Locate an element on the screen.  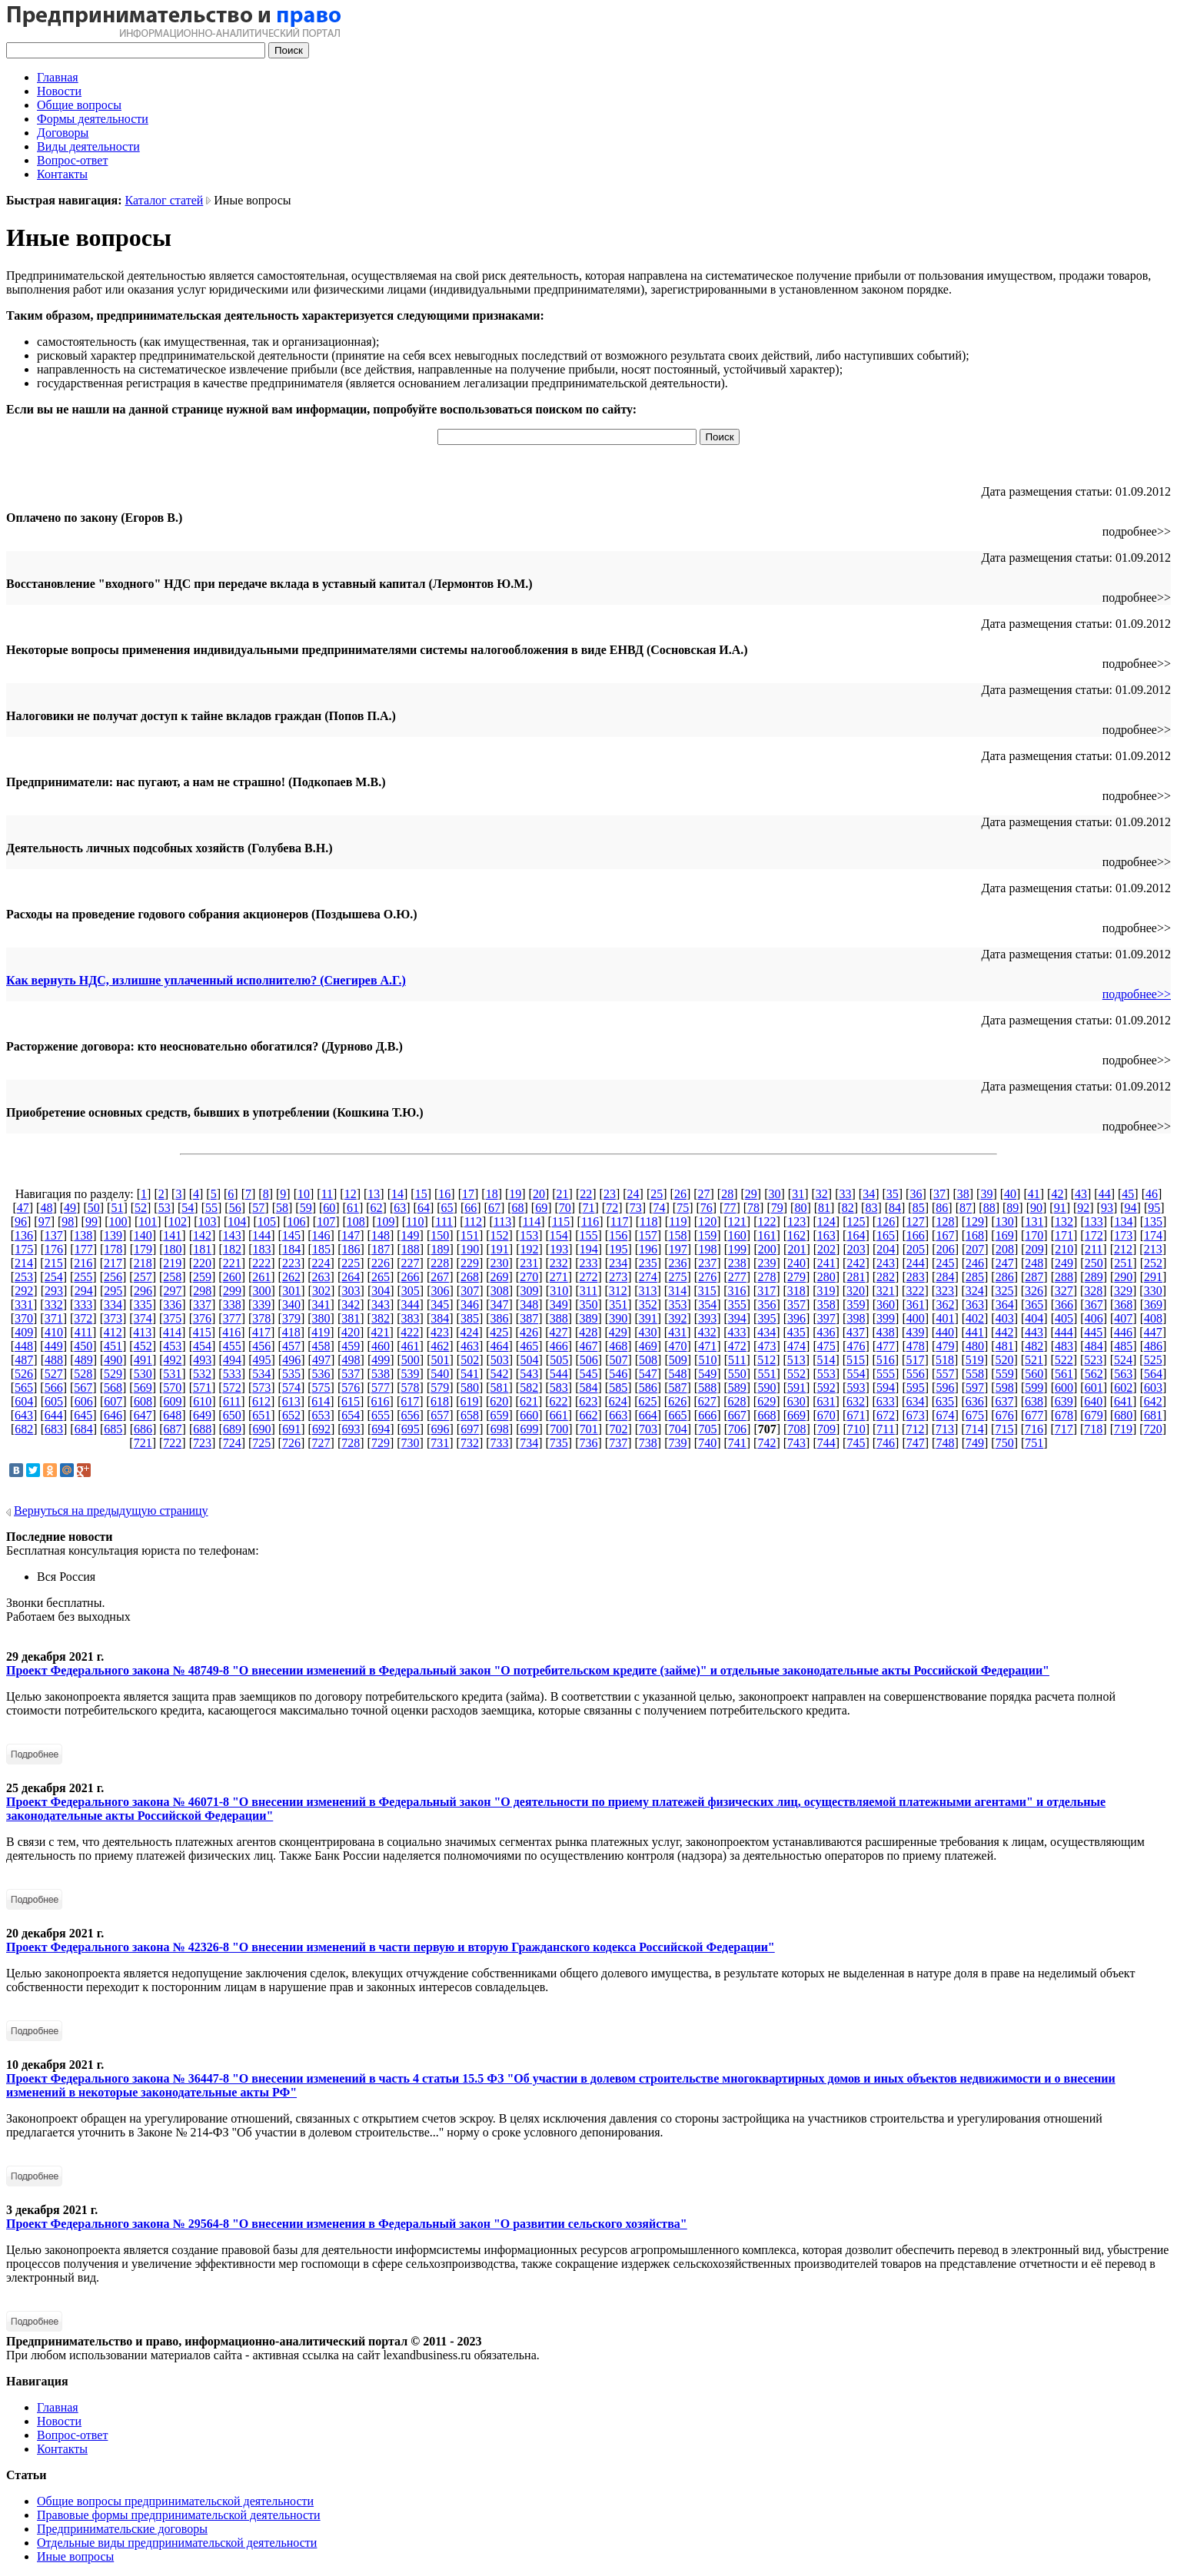
417 is located at coordinates (261, 1332).